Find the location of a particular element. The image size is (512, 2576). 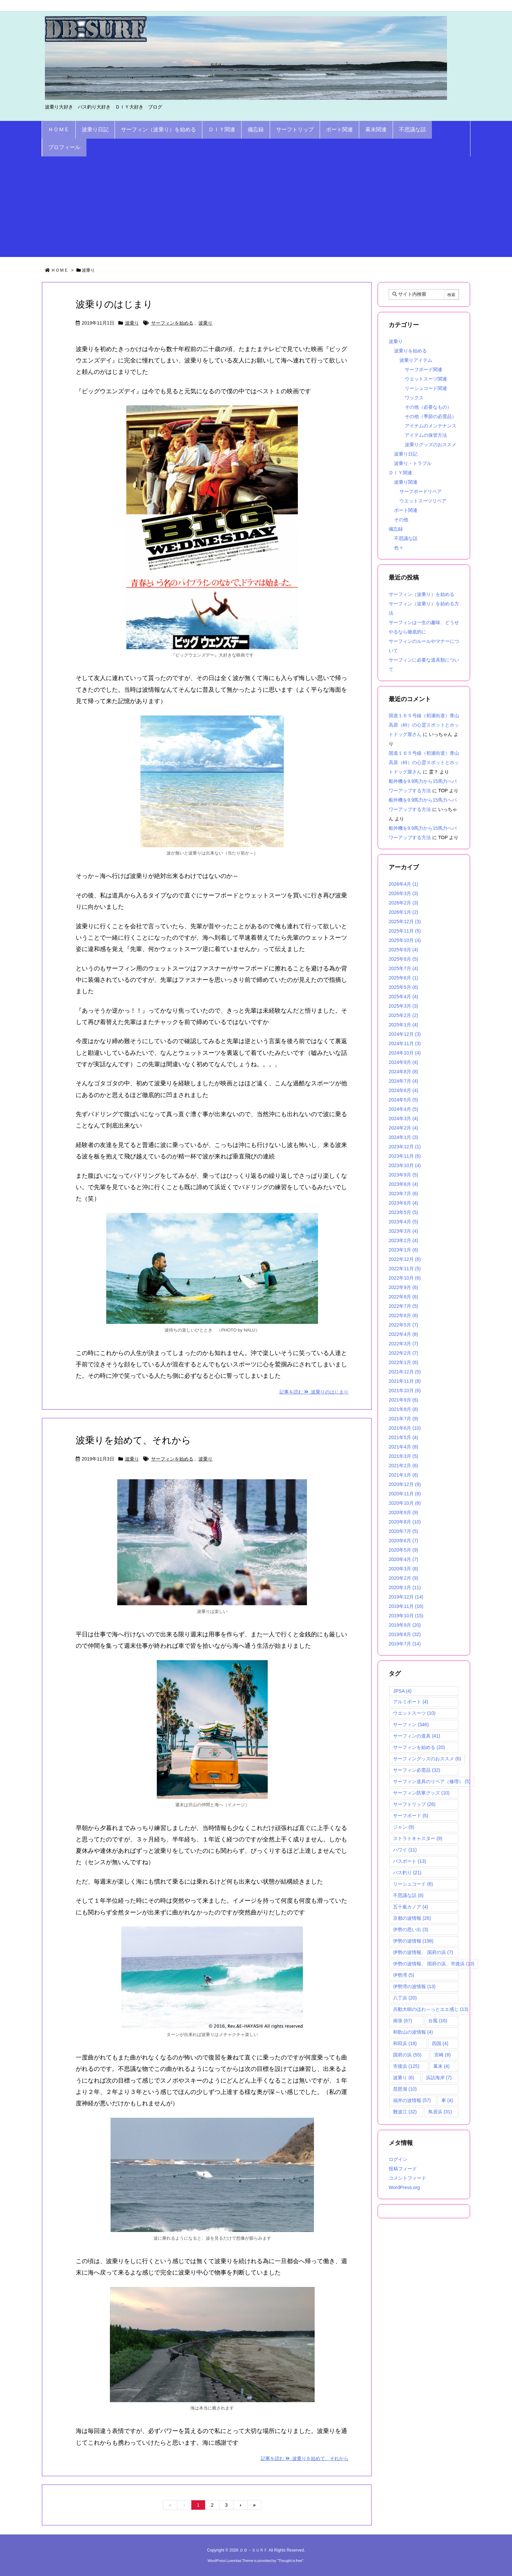

サーフボード関連 is located at coordinates (423, 369).